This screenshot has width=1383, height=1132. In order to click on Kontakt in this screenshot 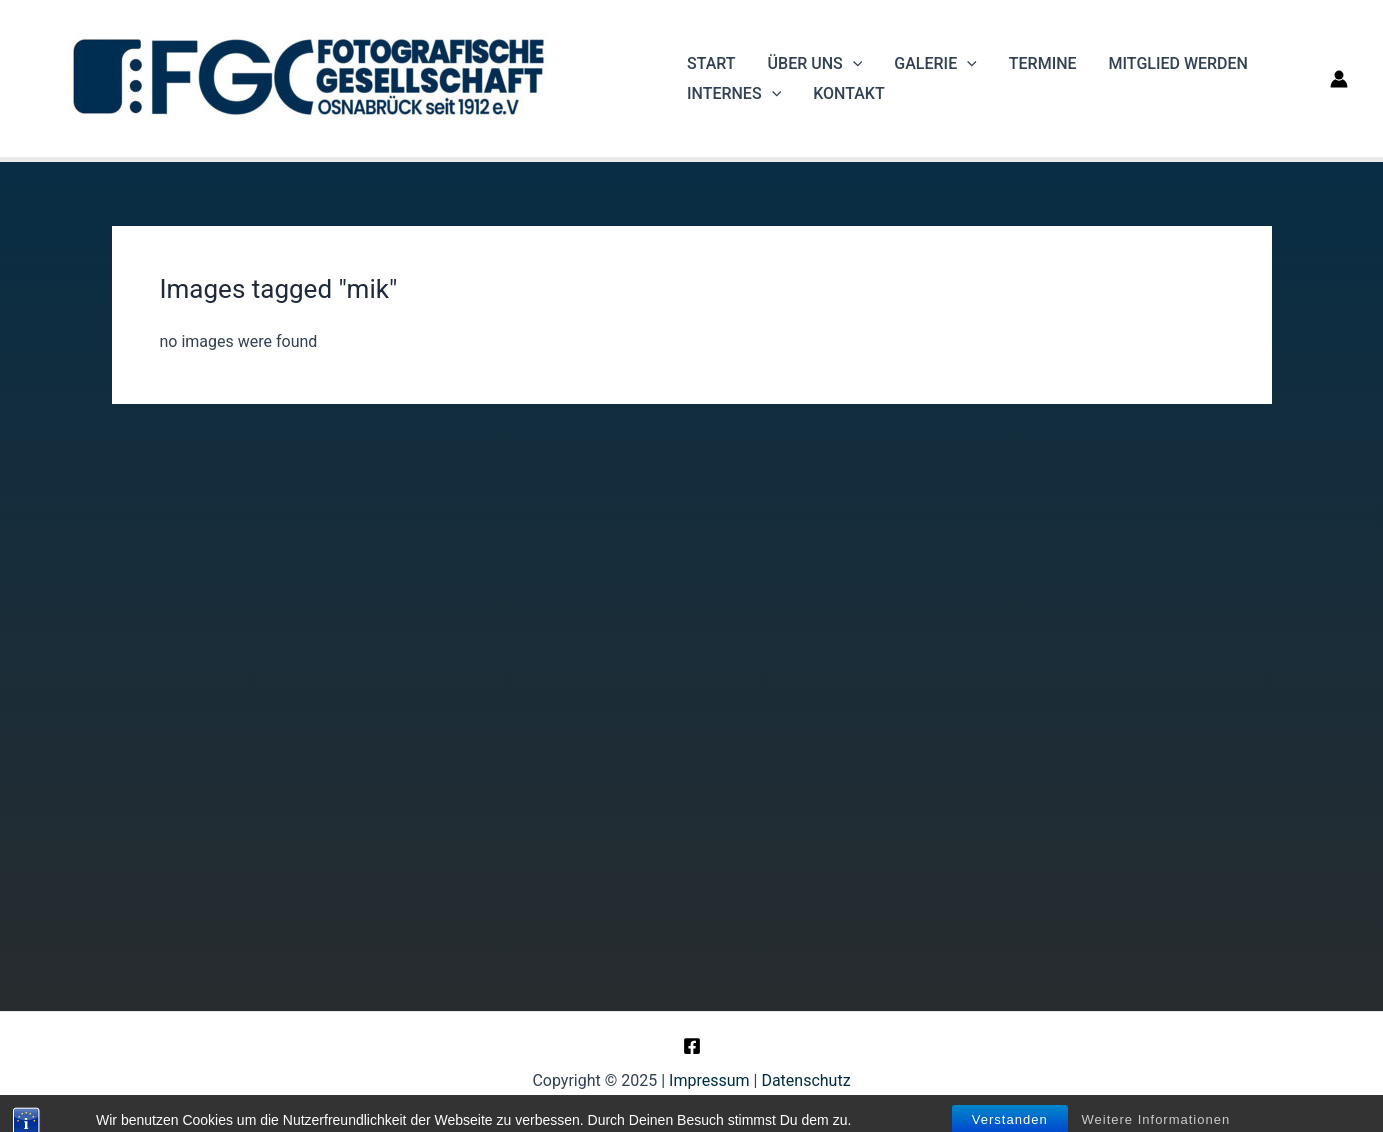, I will do `click(849, 93)`.